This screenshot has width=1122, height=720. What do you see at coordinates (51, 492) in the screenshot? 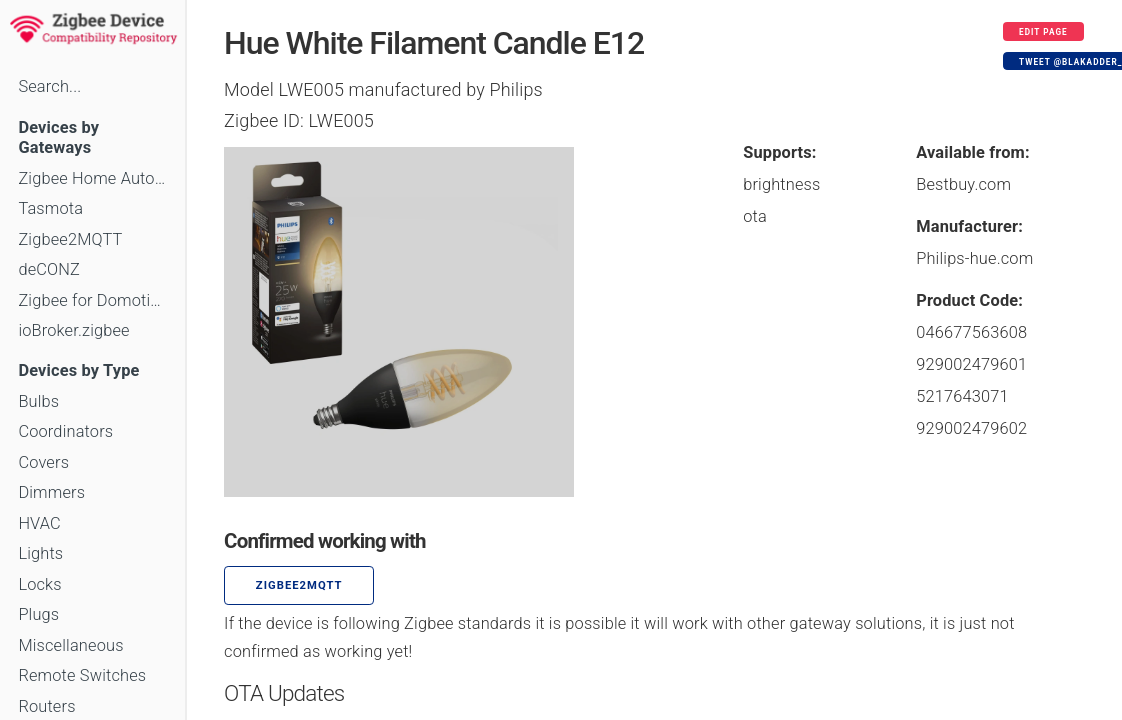
I see `Dimmers` at bounding box center [51, 492].